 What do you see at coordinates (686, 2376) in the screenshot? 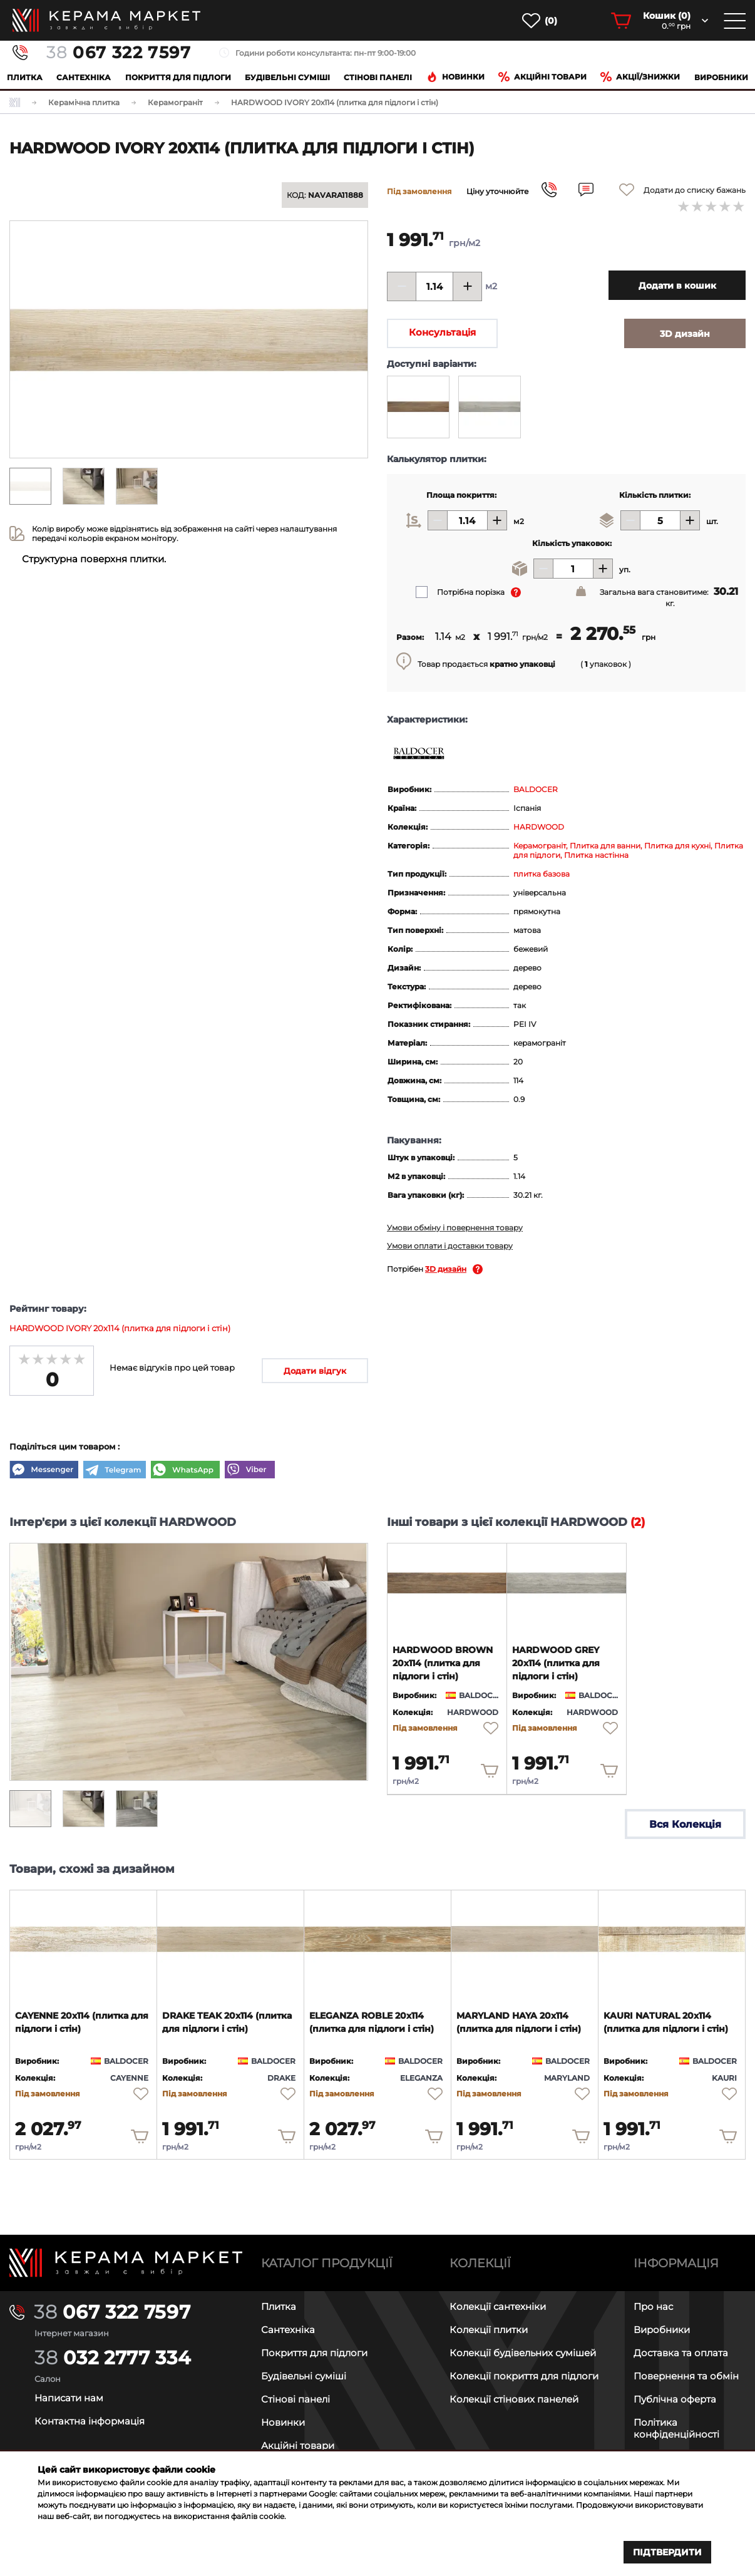
I see `Повернення та обмін` at bounding box center [686, 2376].